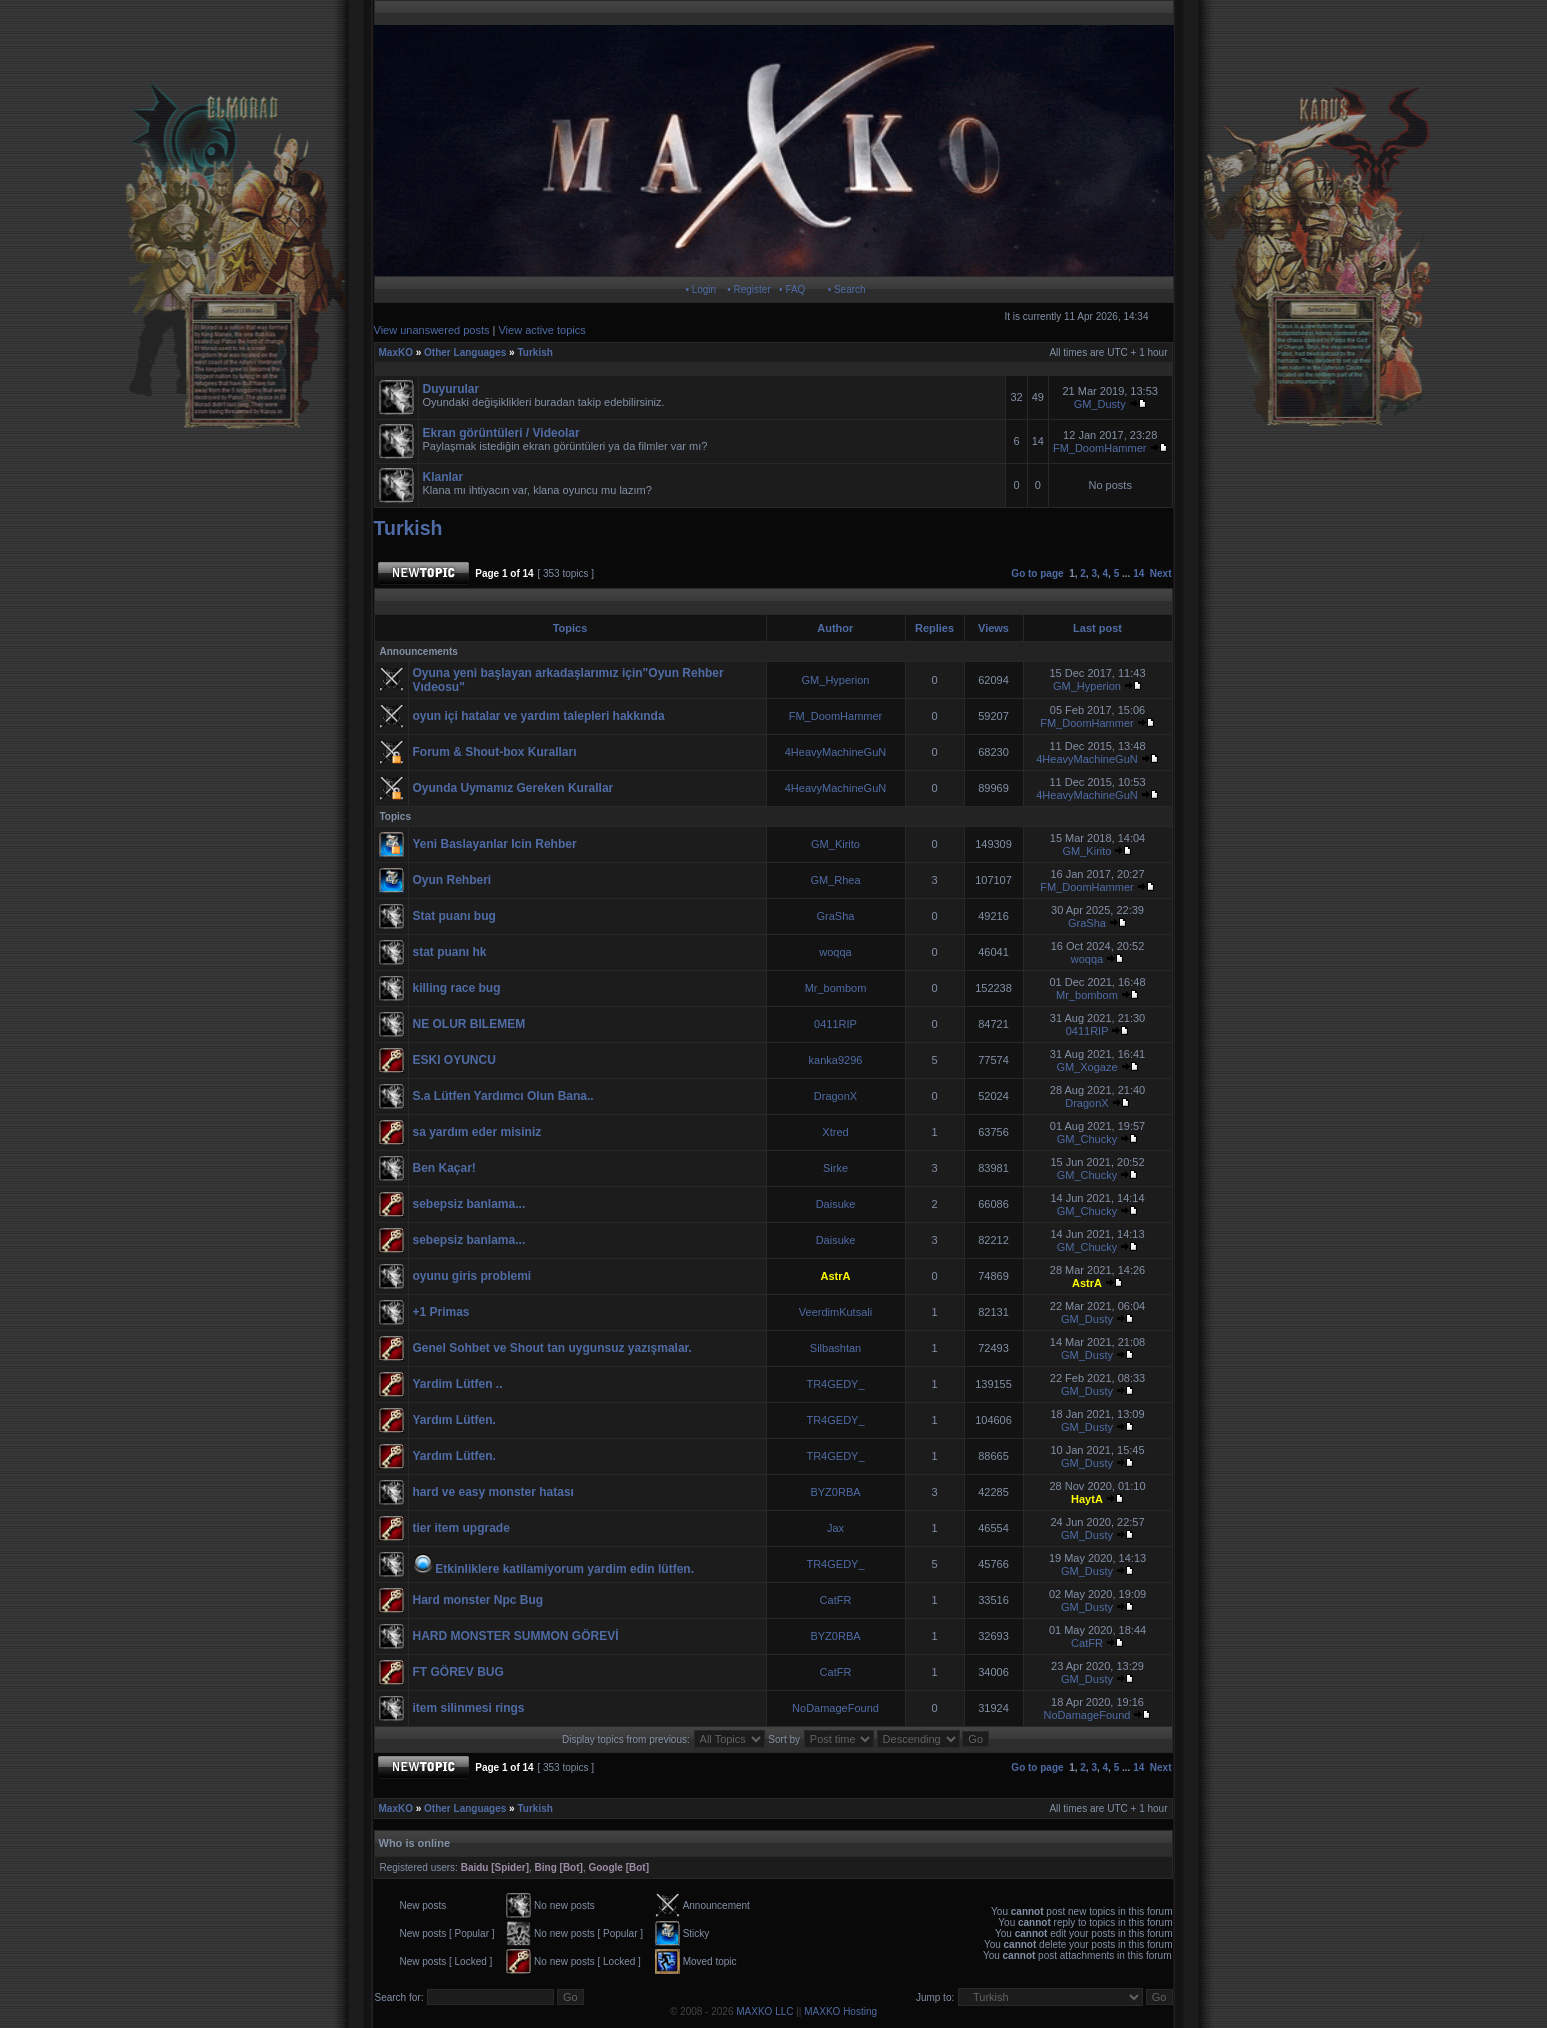  What do you see at coordinates (700, 289) in the screenshot?
I see `• Login` at bounding box center [700, 289].